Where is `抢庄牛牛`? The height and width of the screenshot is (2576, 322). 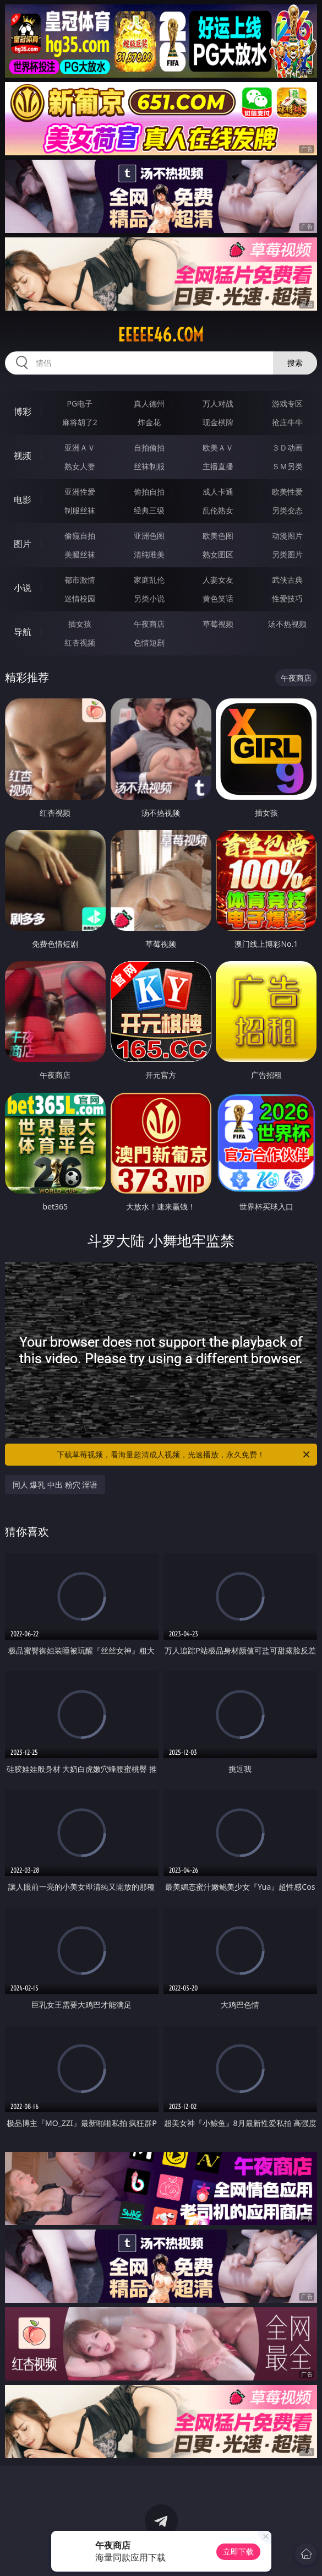
抢庄牛牛 is located at coordinates (287, 422).